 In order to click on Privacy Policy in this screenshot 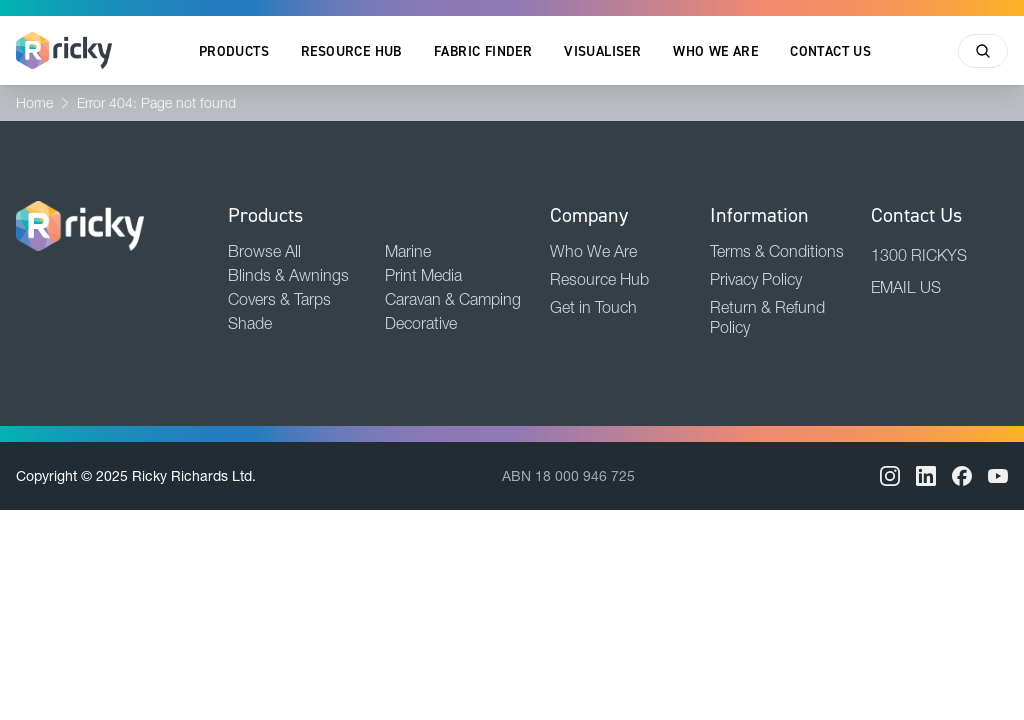, I will do `click(756, 279)`.